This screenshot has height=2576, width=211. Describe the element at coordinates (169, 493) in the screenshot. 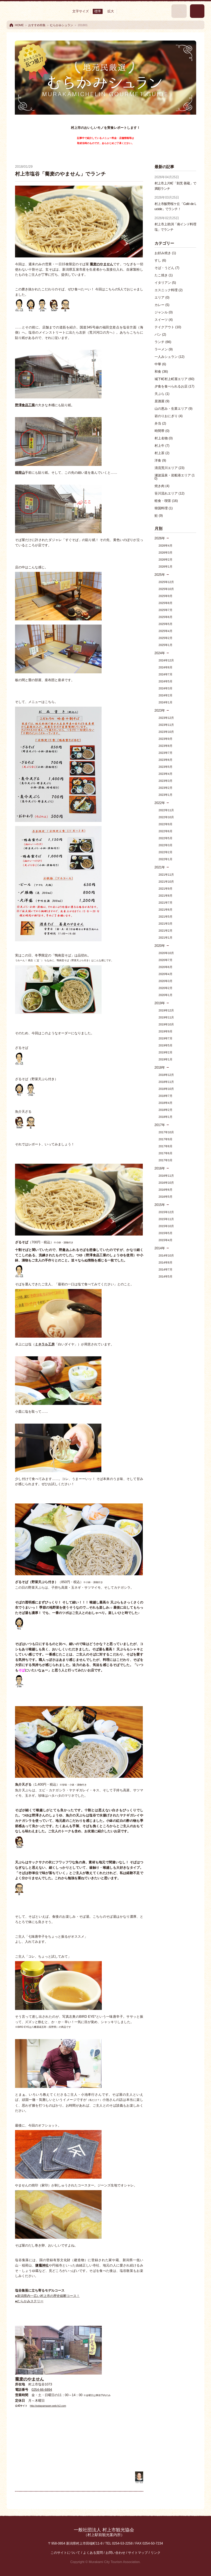

I see `笹川流れエリア` at that location.